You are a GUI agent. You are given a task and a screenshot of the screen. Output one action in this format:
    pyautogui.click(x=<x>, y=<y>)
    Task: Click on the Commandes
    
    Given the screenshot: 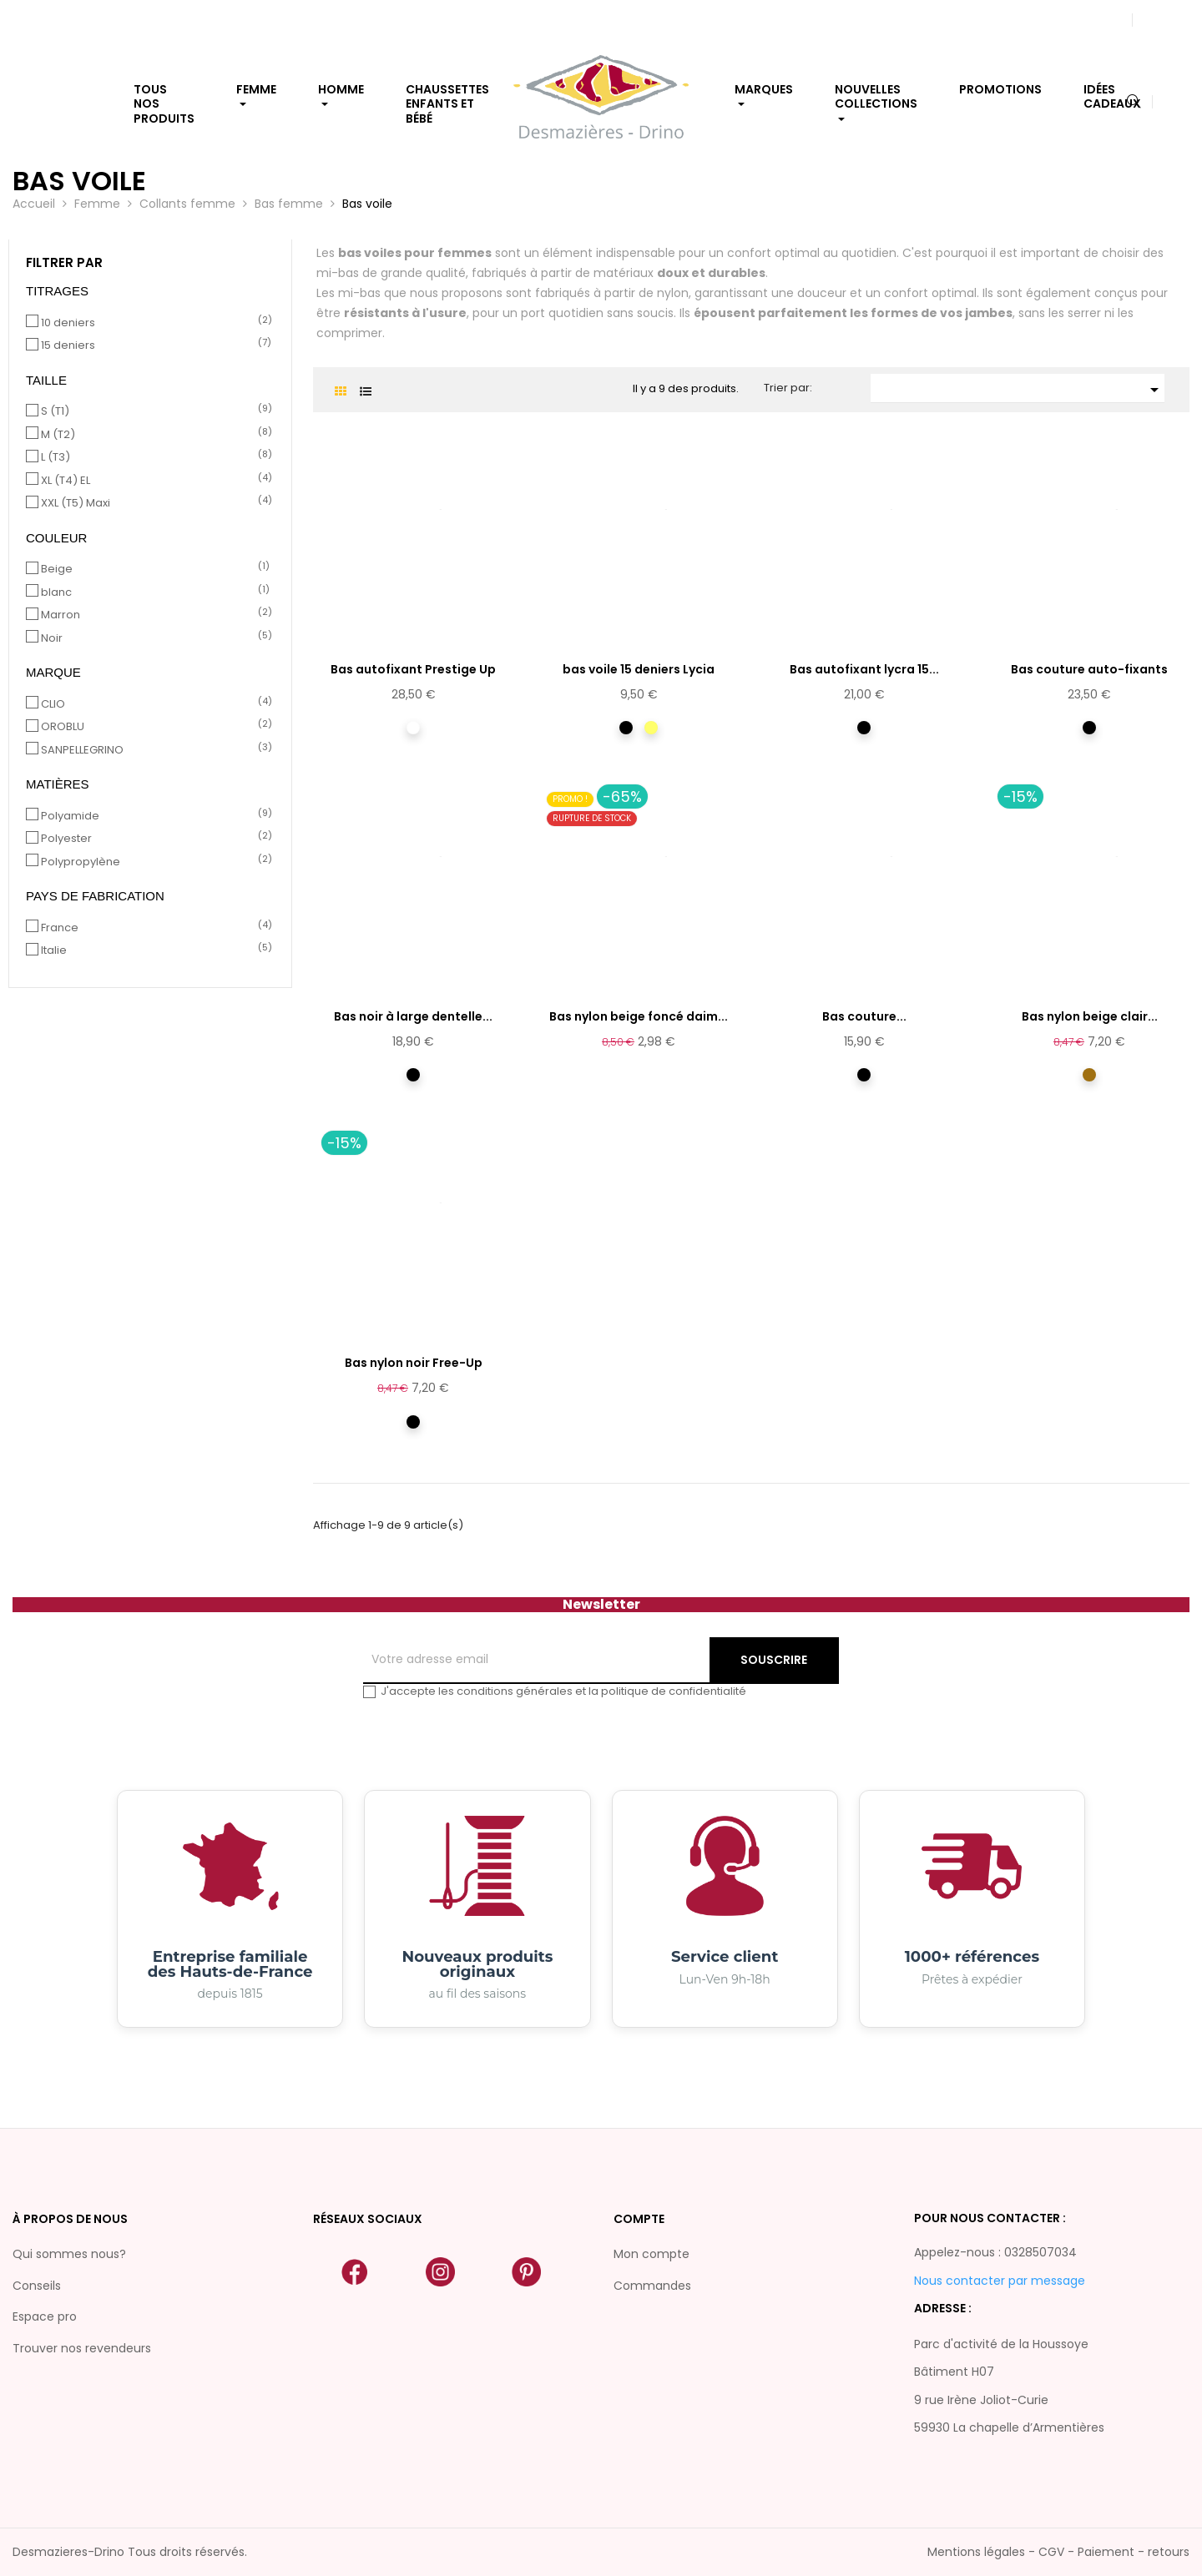 What is the action you would take?
    pyautogui.click(x=652, y=2285)
    